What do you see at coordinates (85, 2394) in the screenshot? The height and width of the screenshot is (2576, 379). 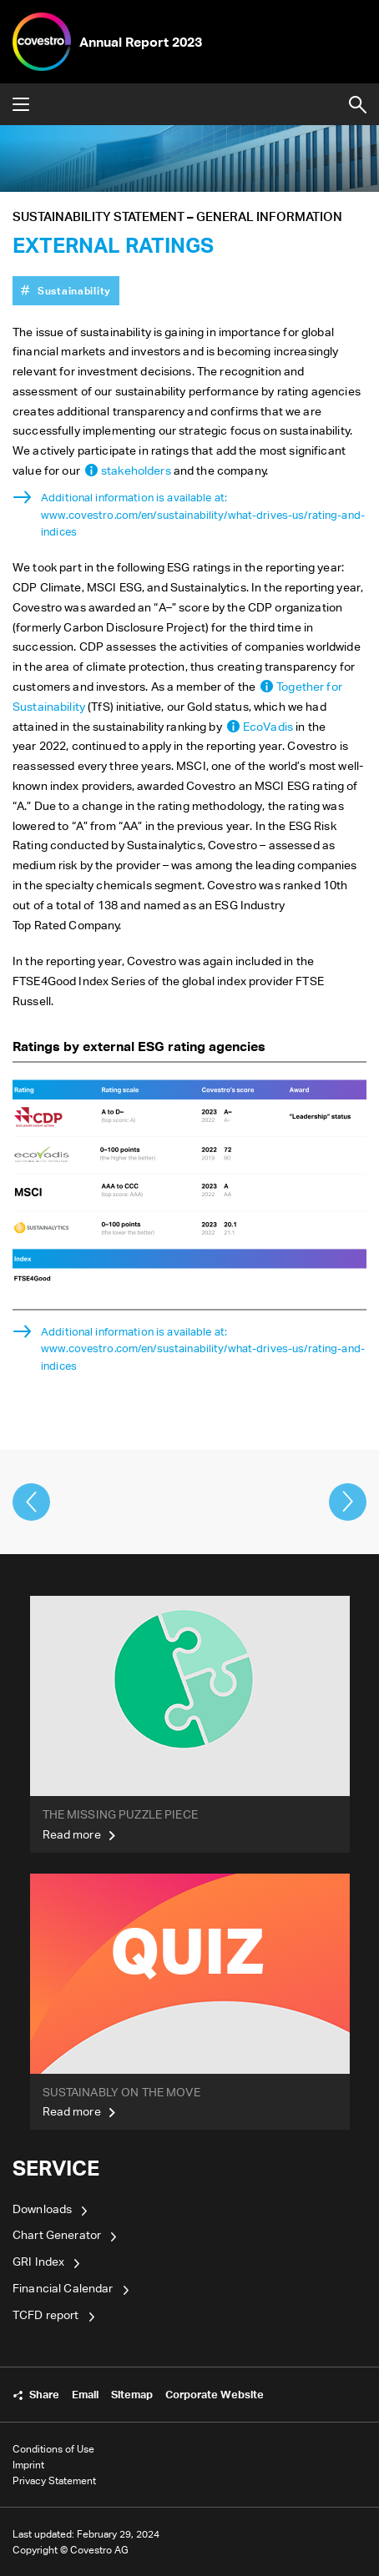 I see `Email` at bounding box center [85, 2394].